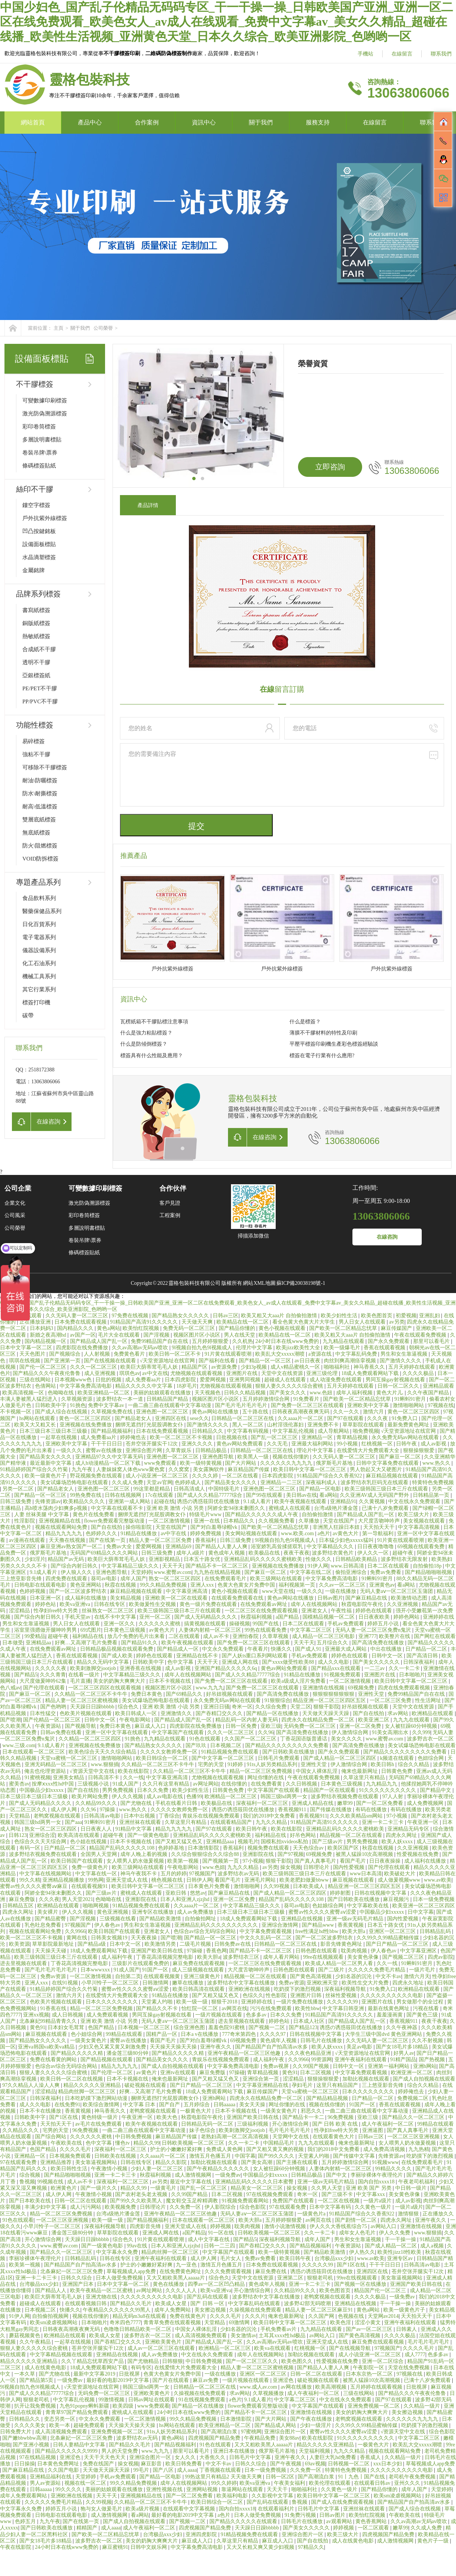  I want to click on 什么是防傾倒標簽？, so click(143, 1044).